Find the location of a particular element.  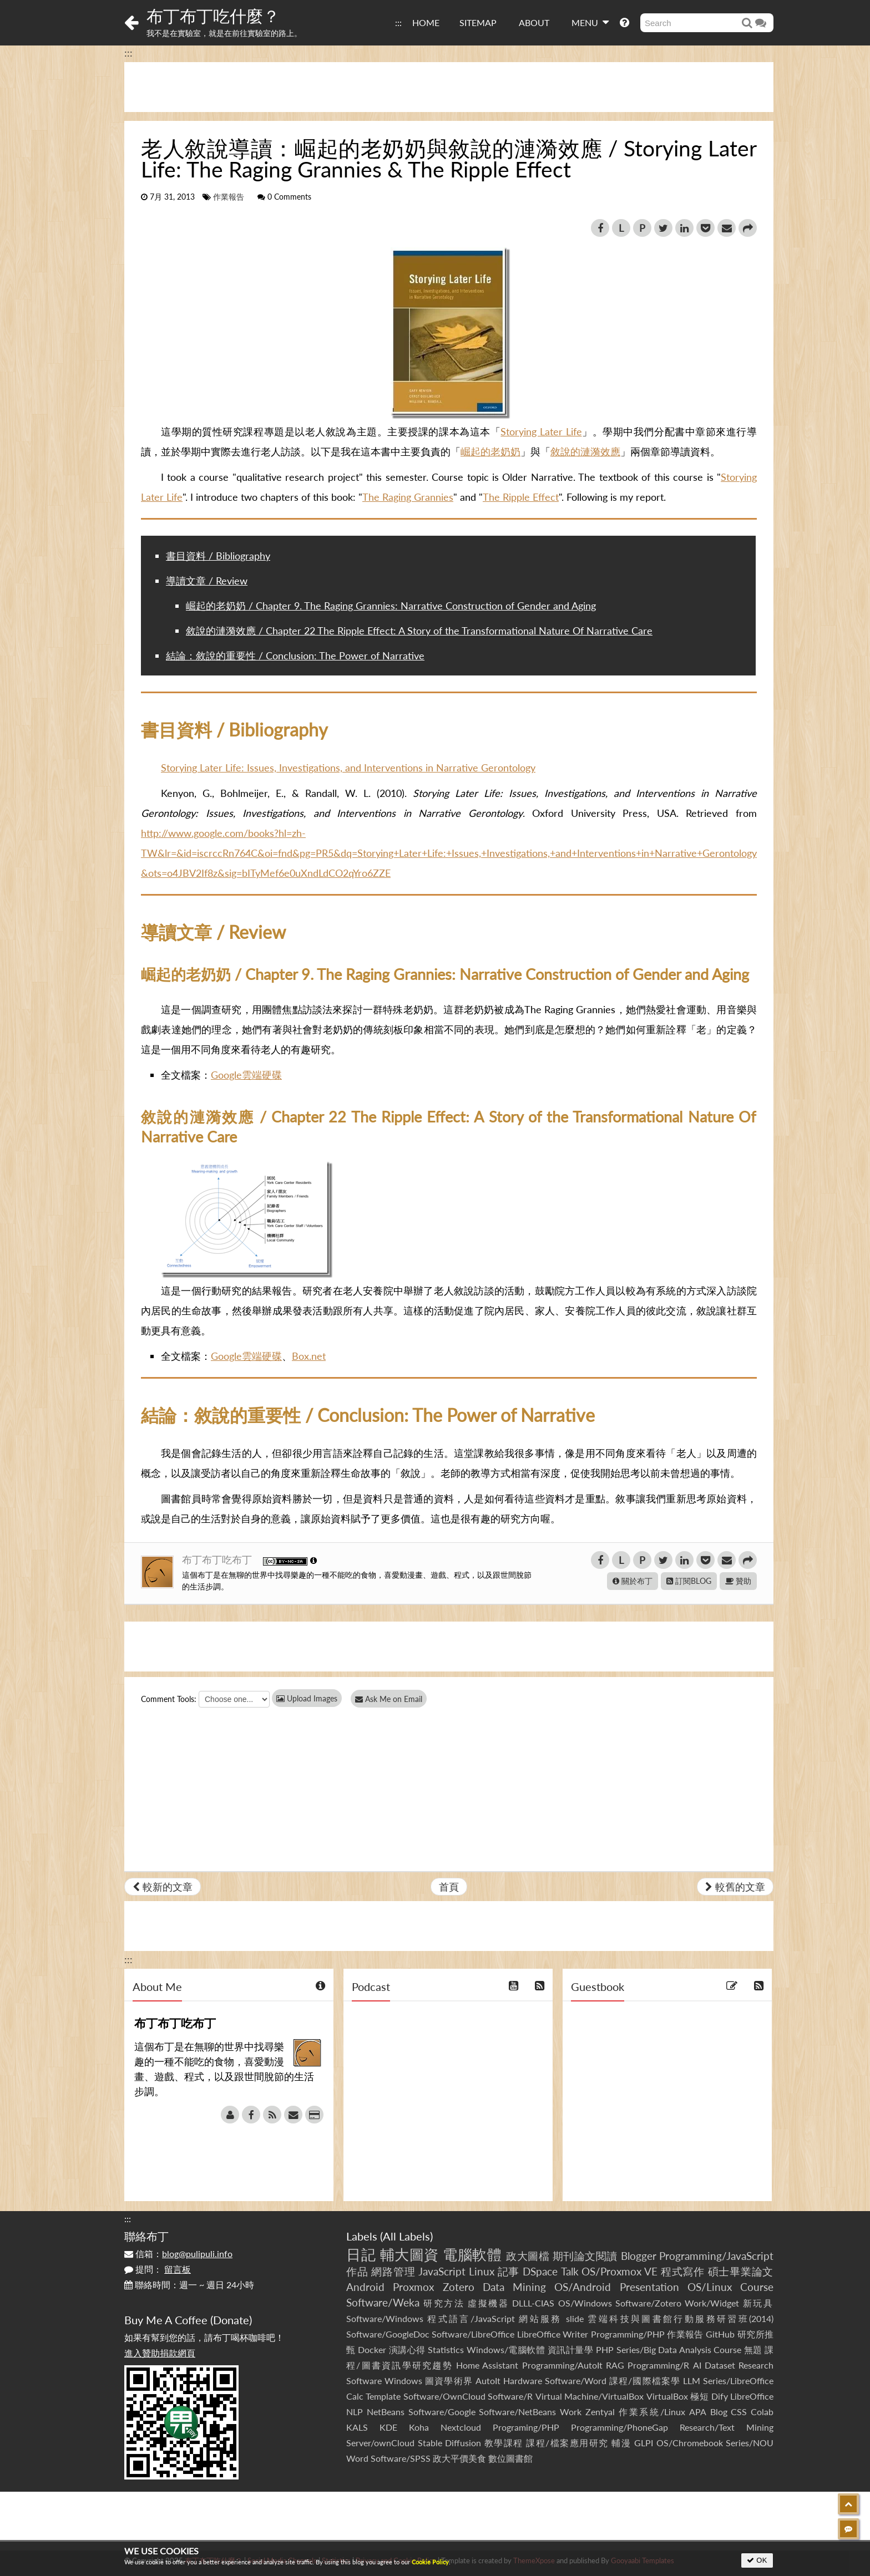

APA is located at coordinates (697, 2411).